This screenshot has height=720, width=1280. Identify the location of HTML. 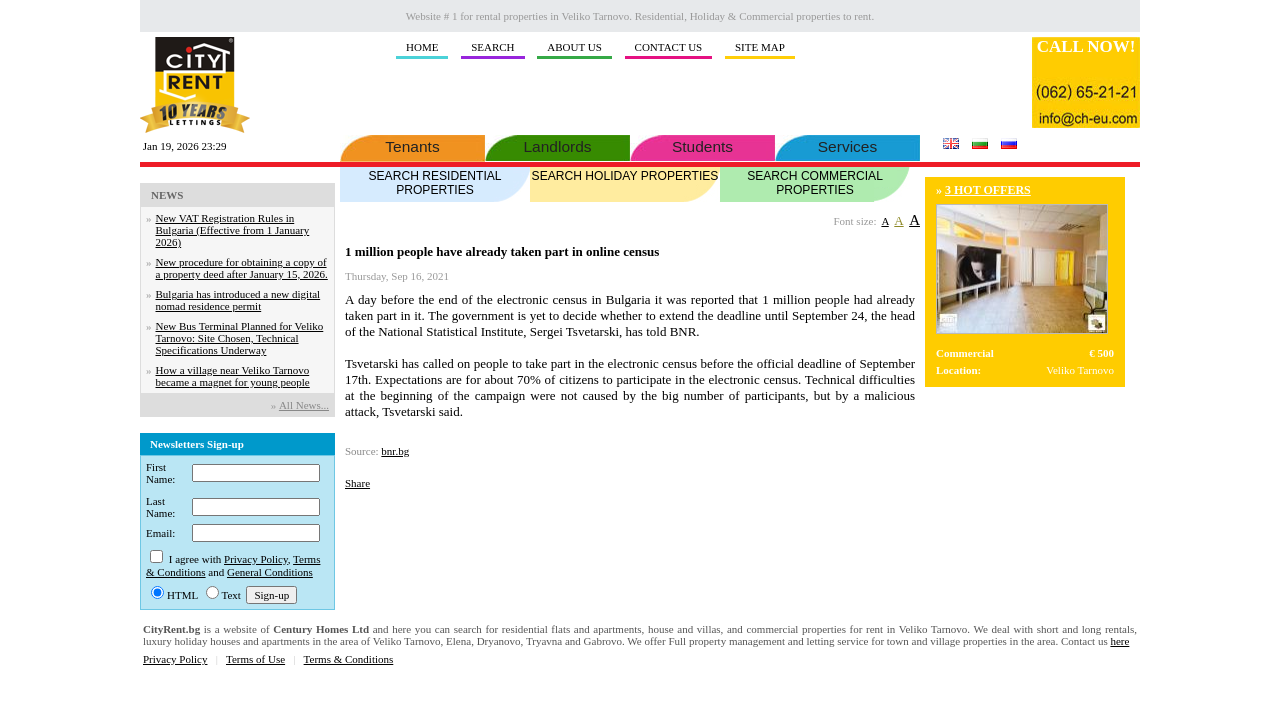
(182, 595).